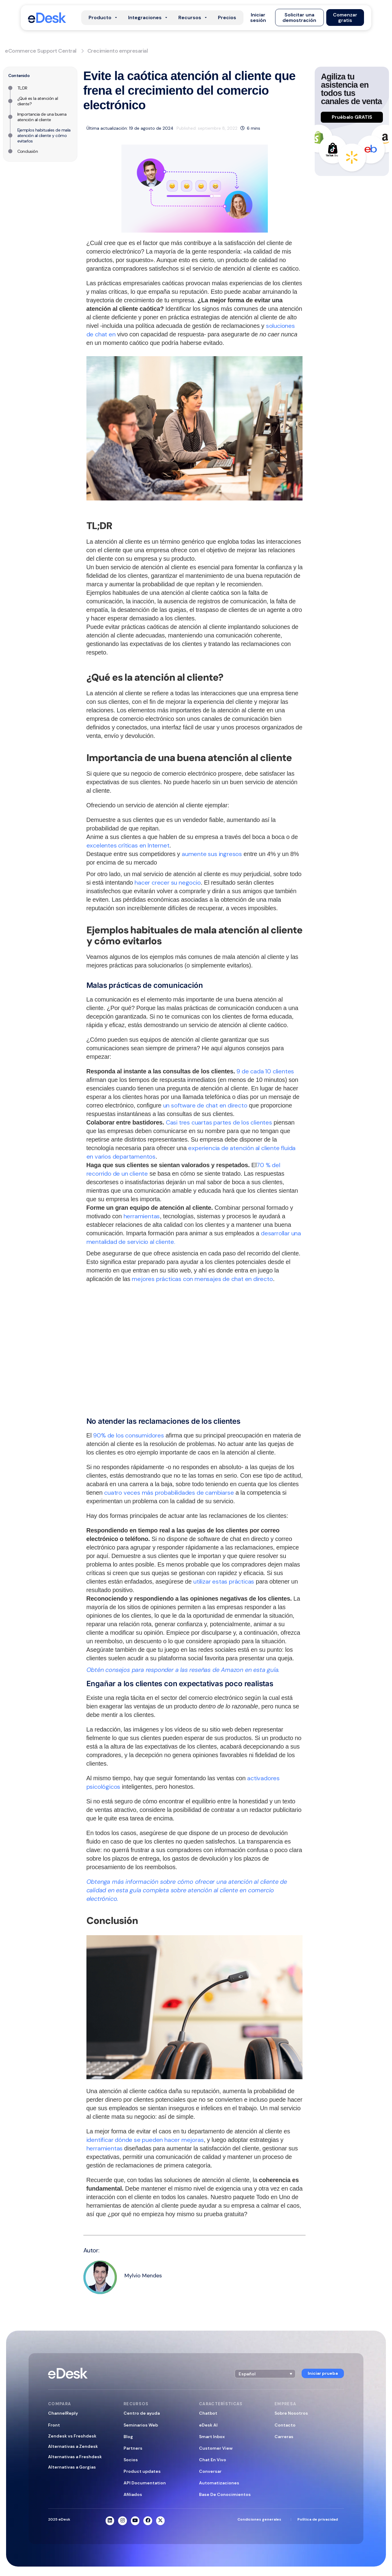  What do you see at coordinates (54, 2425) in the screenshot?
I see `Front` at bounding box center [54, 2425].